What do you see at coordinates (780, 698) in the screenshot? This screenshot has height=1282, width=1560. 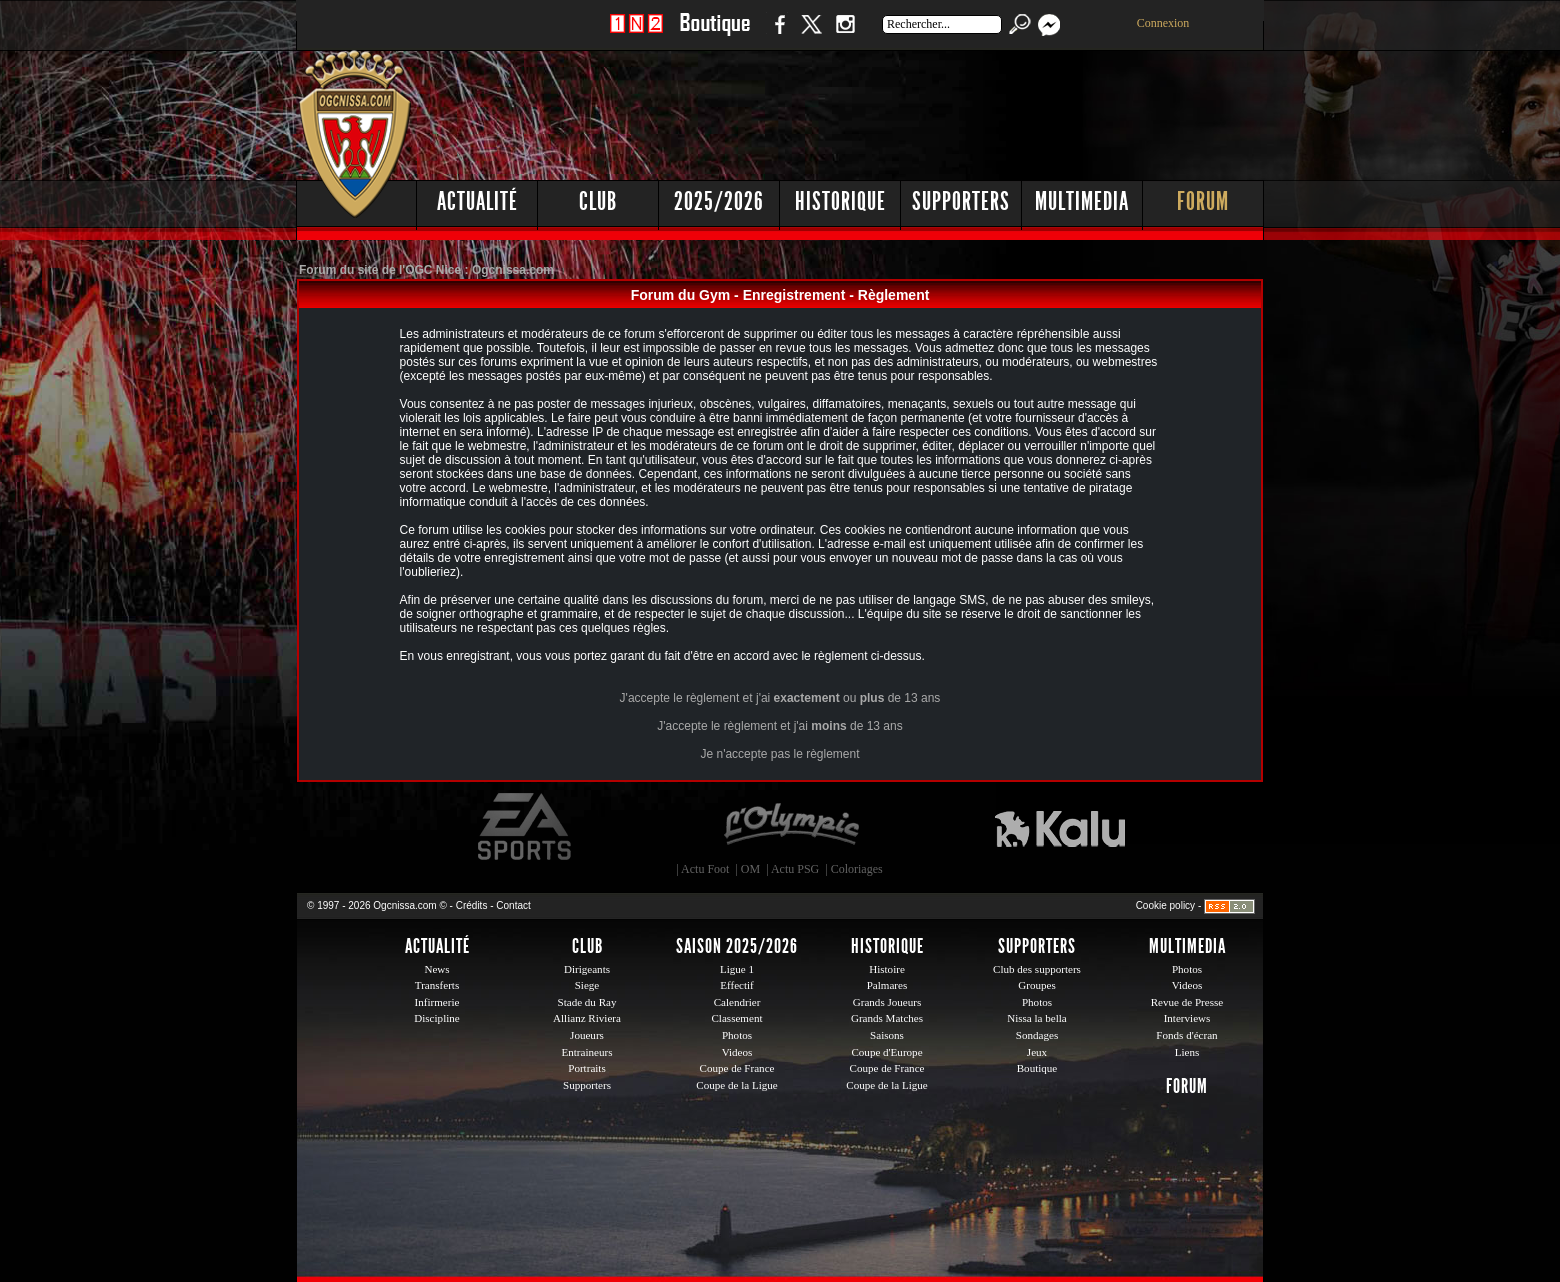 I see `J'accepte le règlement et j'ai ou de 13 ans` at bounding box center [780, 698].